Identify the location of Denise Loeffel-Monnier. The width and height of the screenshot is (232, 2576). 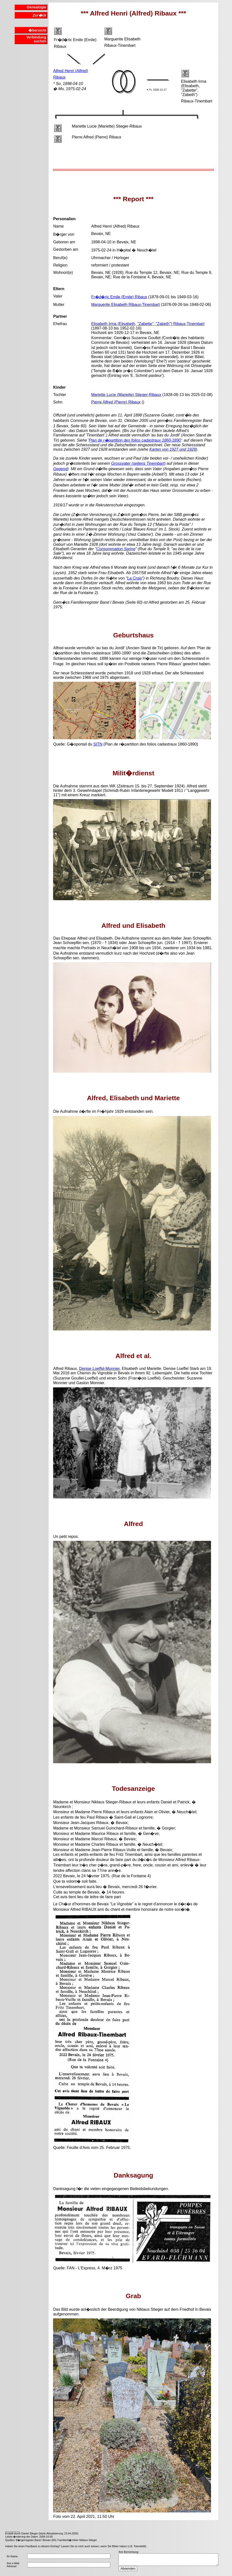
(99, 1368).